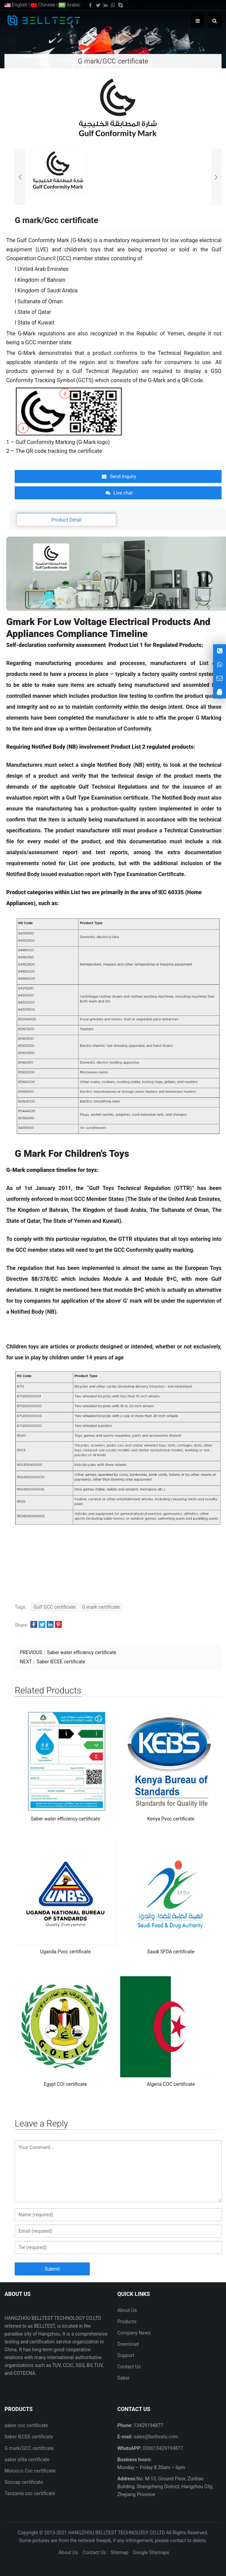 This screenshot has width=226, height=2576. I want to click on sales@belltests.com, so click(155, 2436).